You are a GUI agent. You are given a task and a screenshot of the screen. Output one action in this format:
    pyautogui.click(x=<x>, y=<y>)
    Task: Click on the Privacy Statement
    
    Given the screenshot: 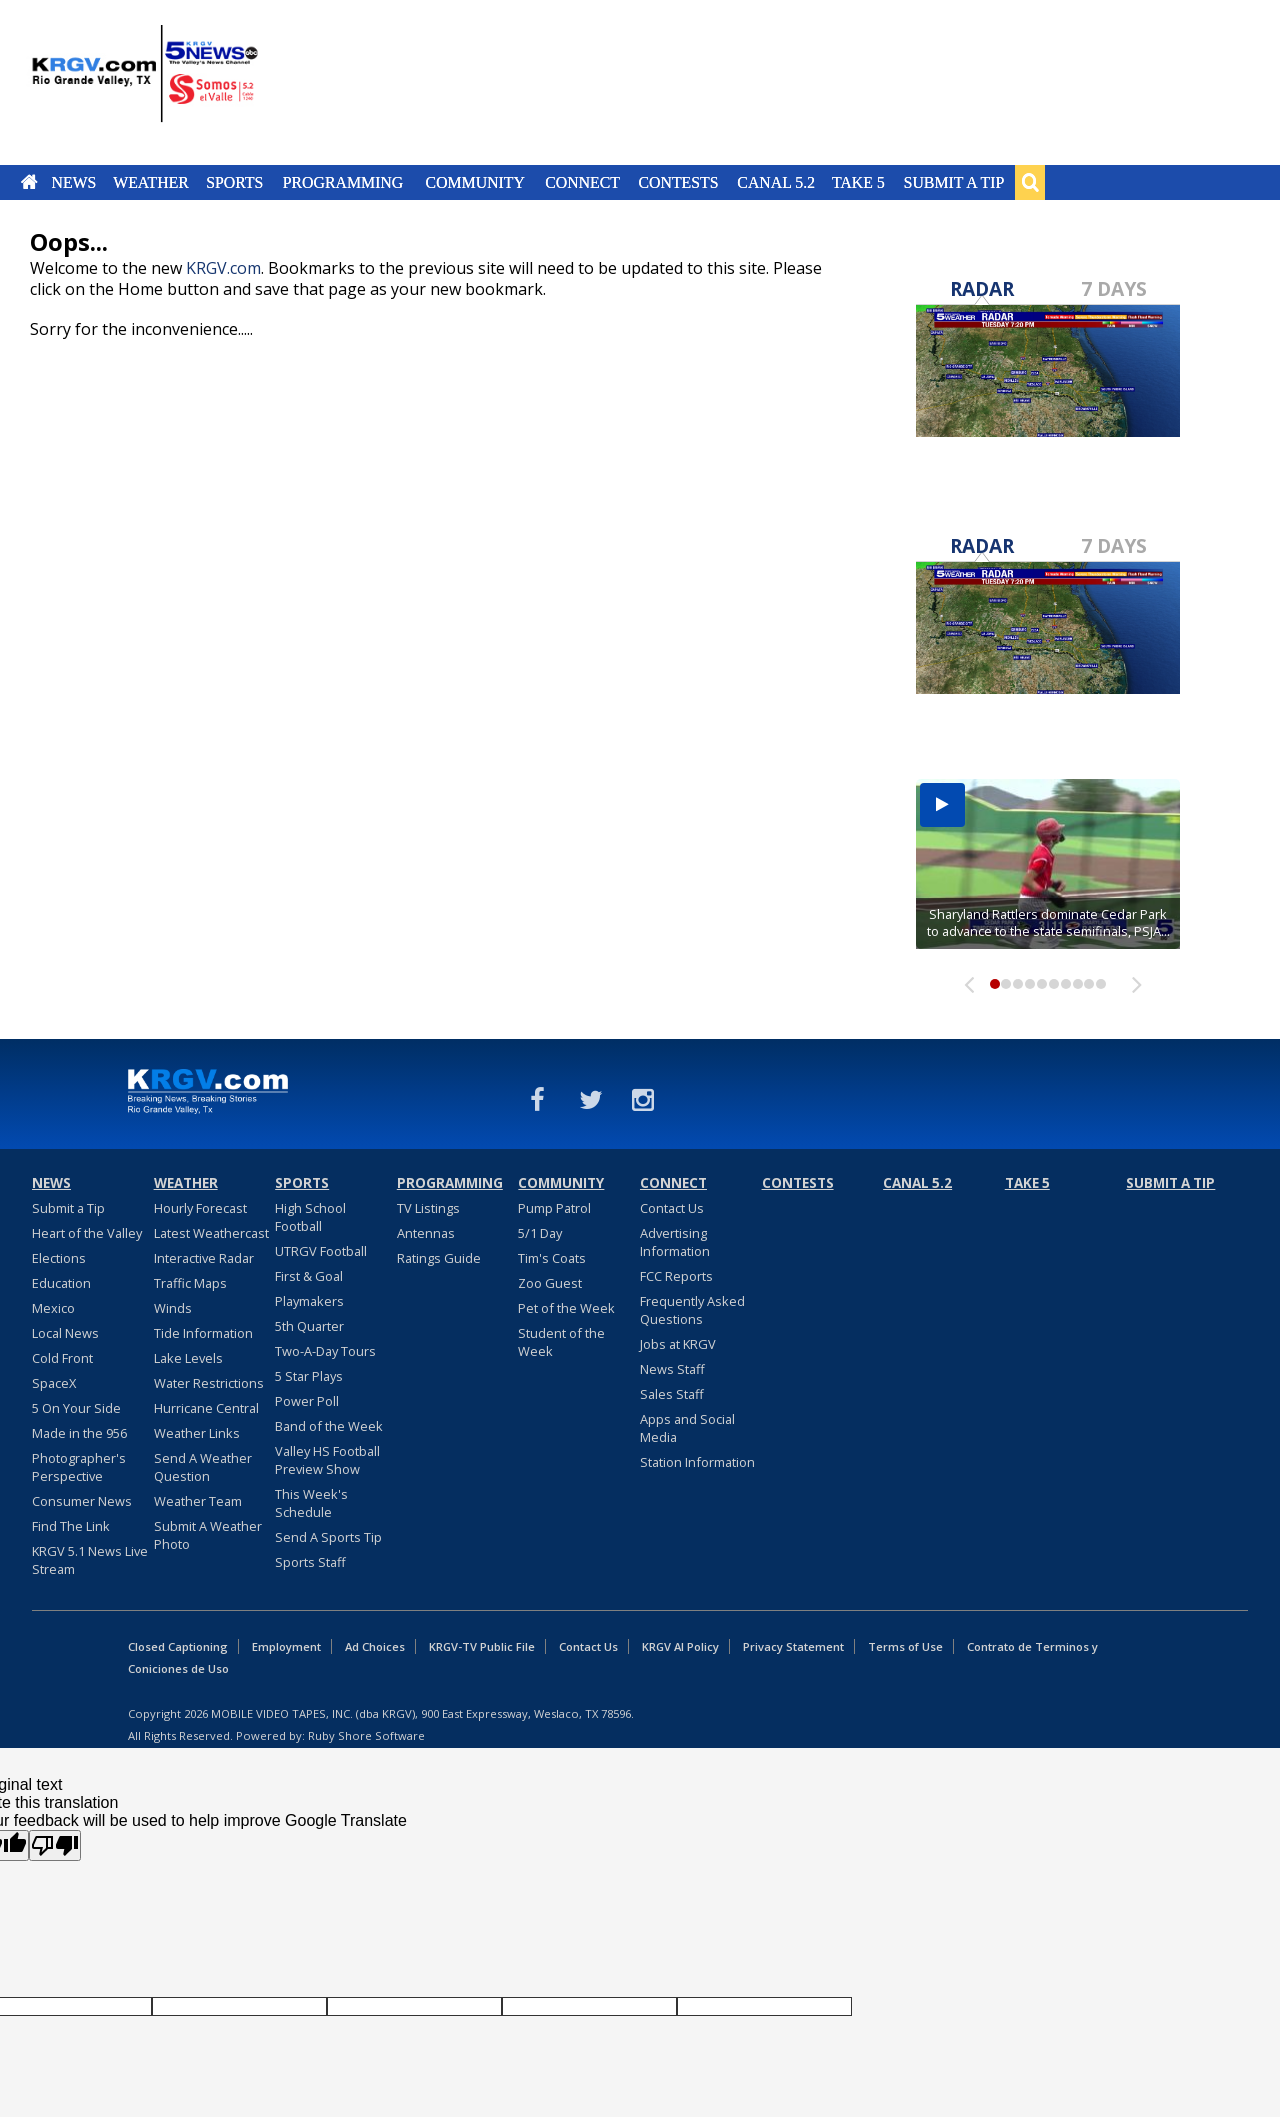 What is the action you would take?
    pyautogui.click(x=793, y=1646)
    